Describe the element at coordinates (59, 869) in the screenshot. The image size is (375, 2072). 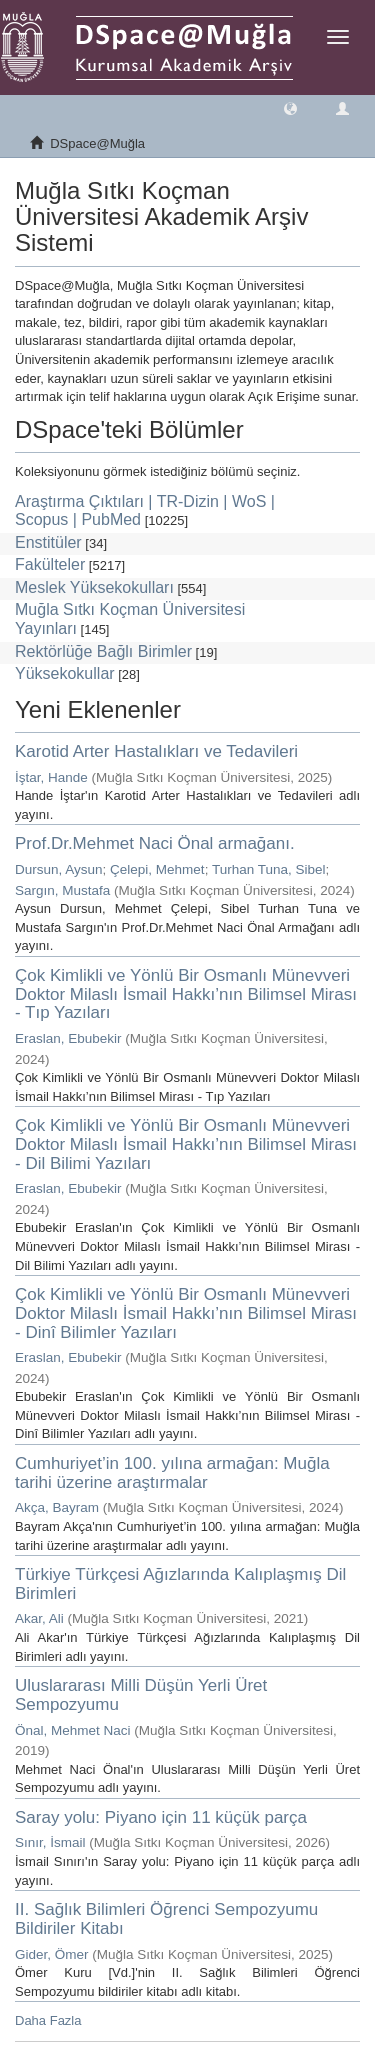
I see `Dursun, Aysun` at that location.